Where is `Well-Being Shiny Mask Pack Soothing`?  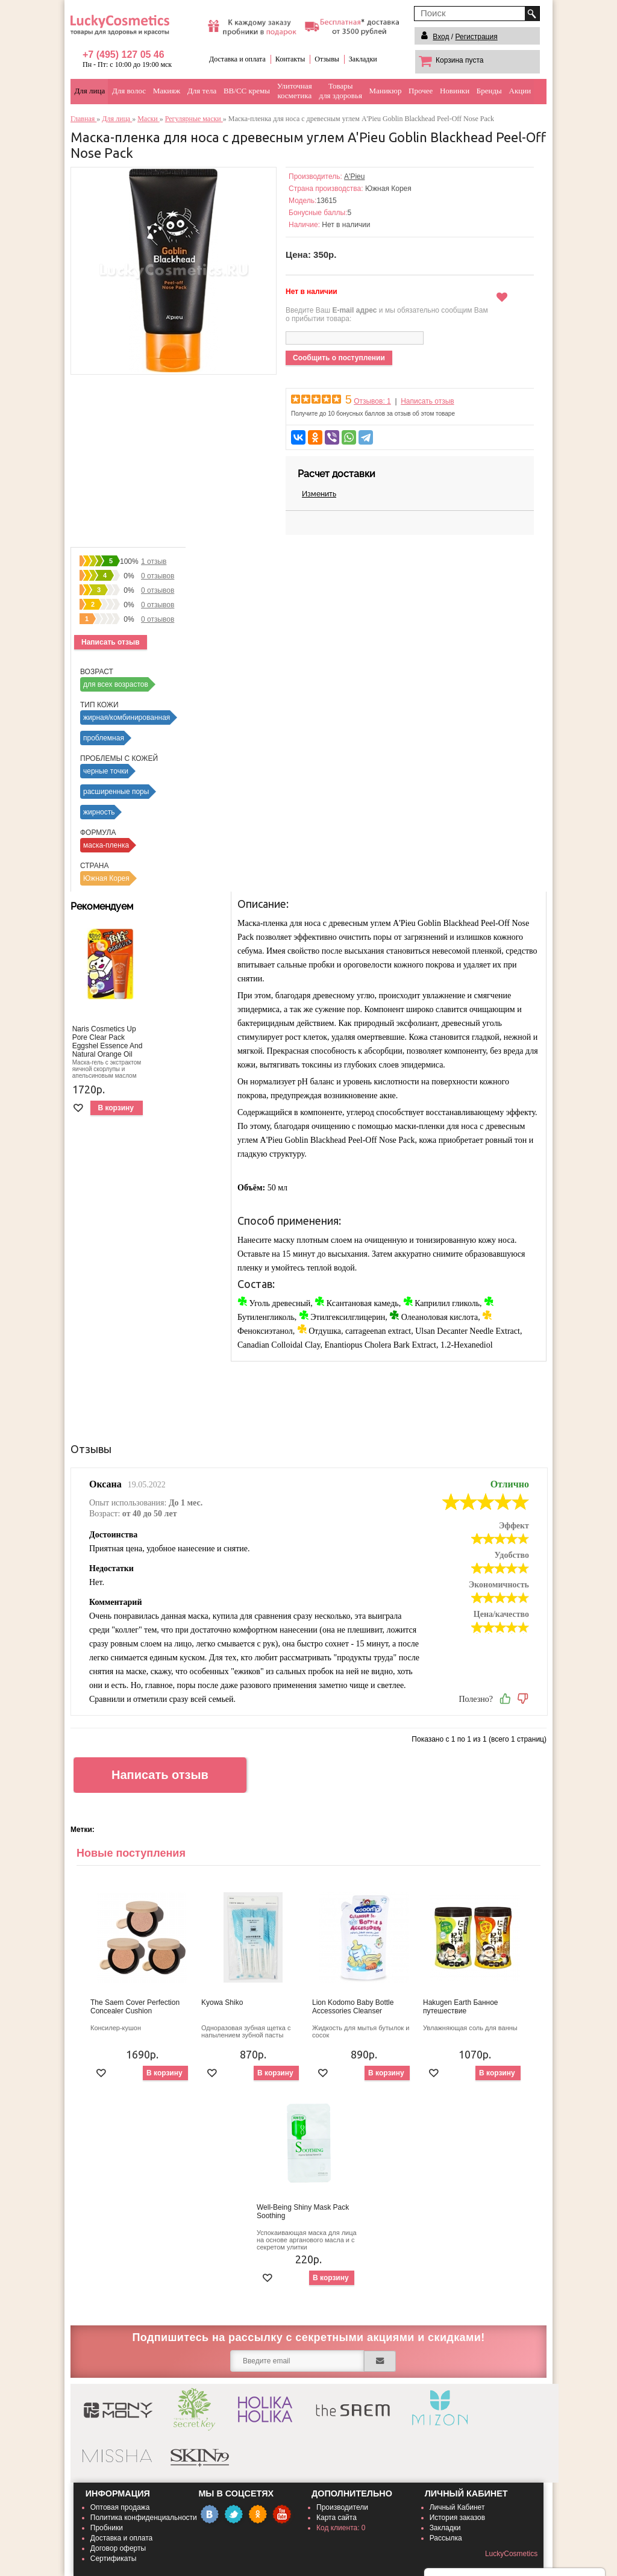
Well-Being Shiny Mask Pack Soothing is located at coordinates (303, 2211).